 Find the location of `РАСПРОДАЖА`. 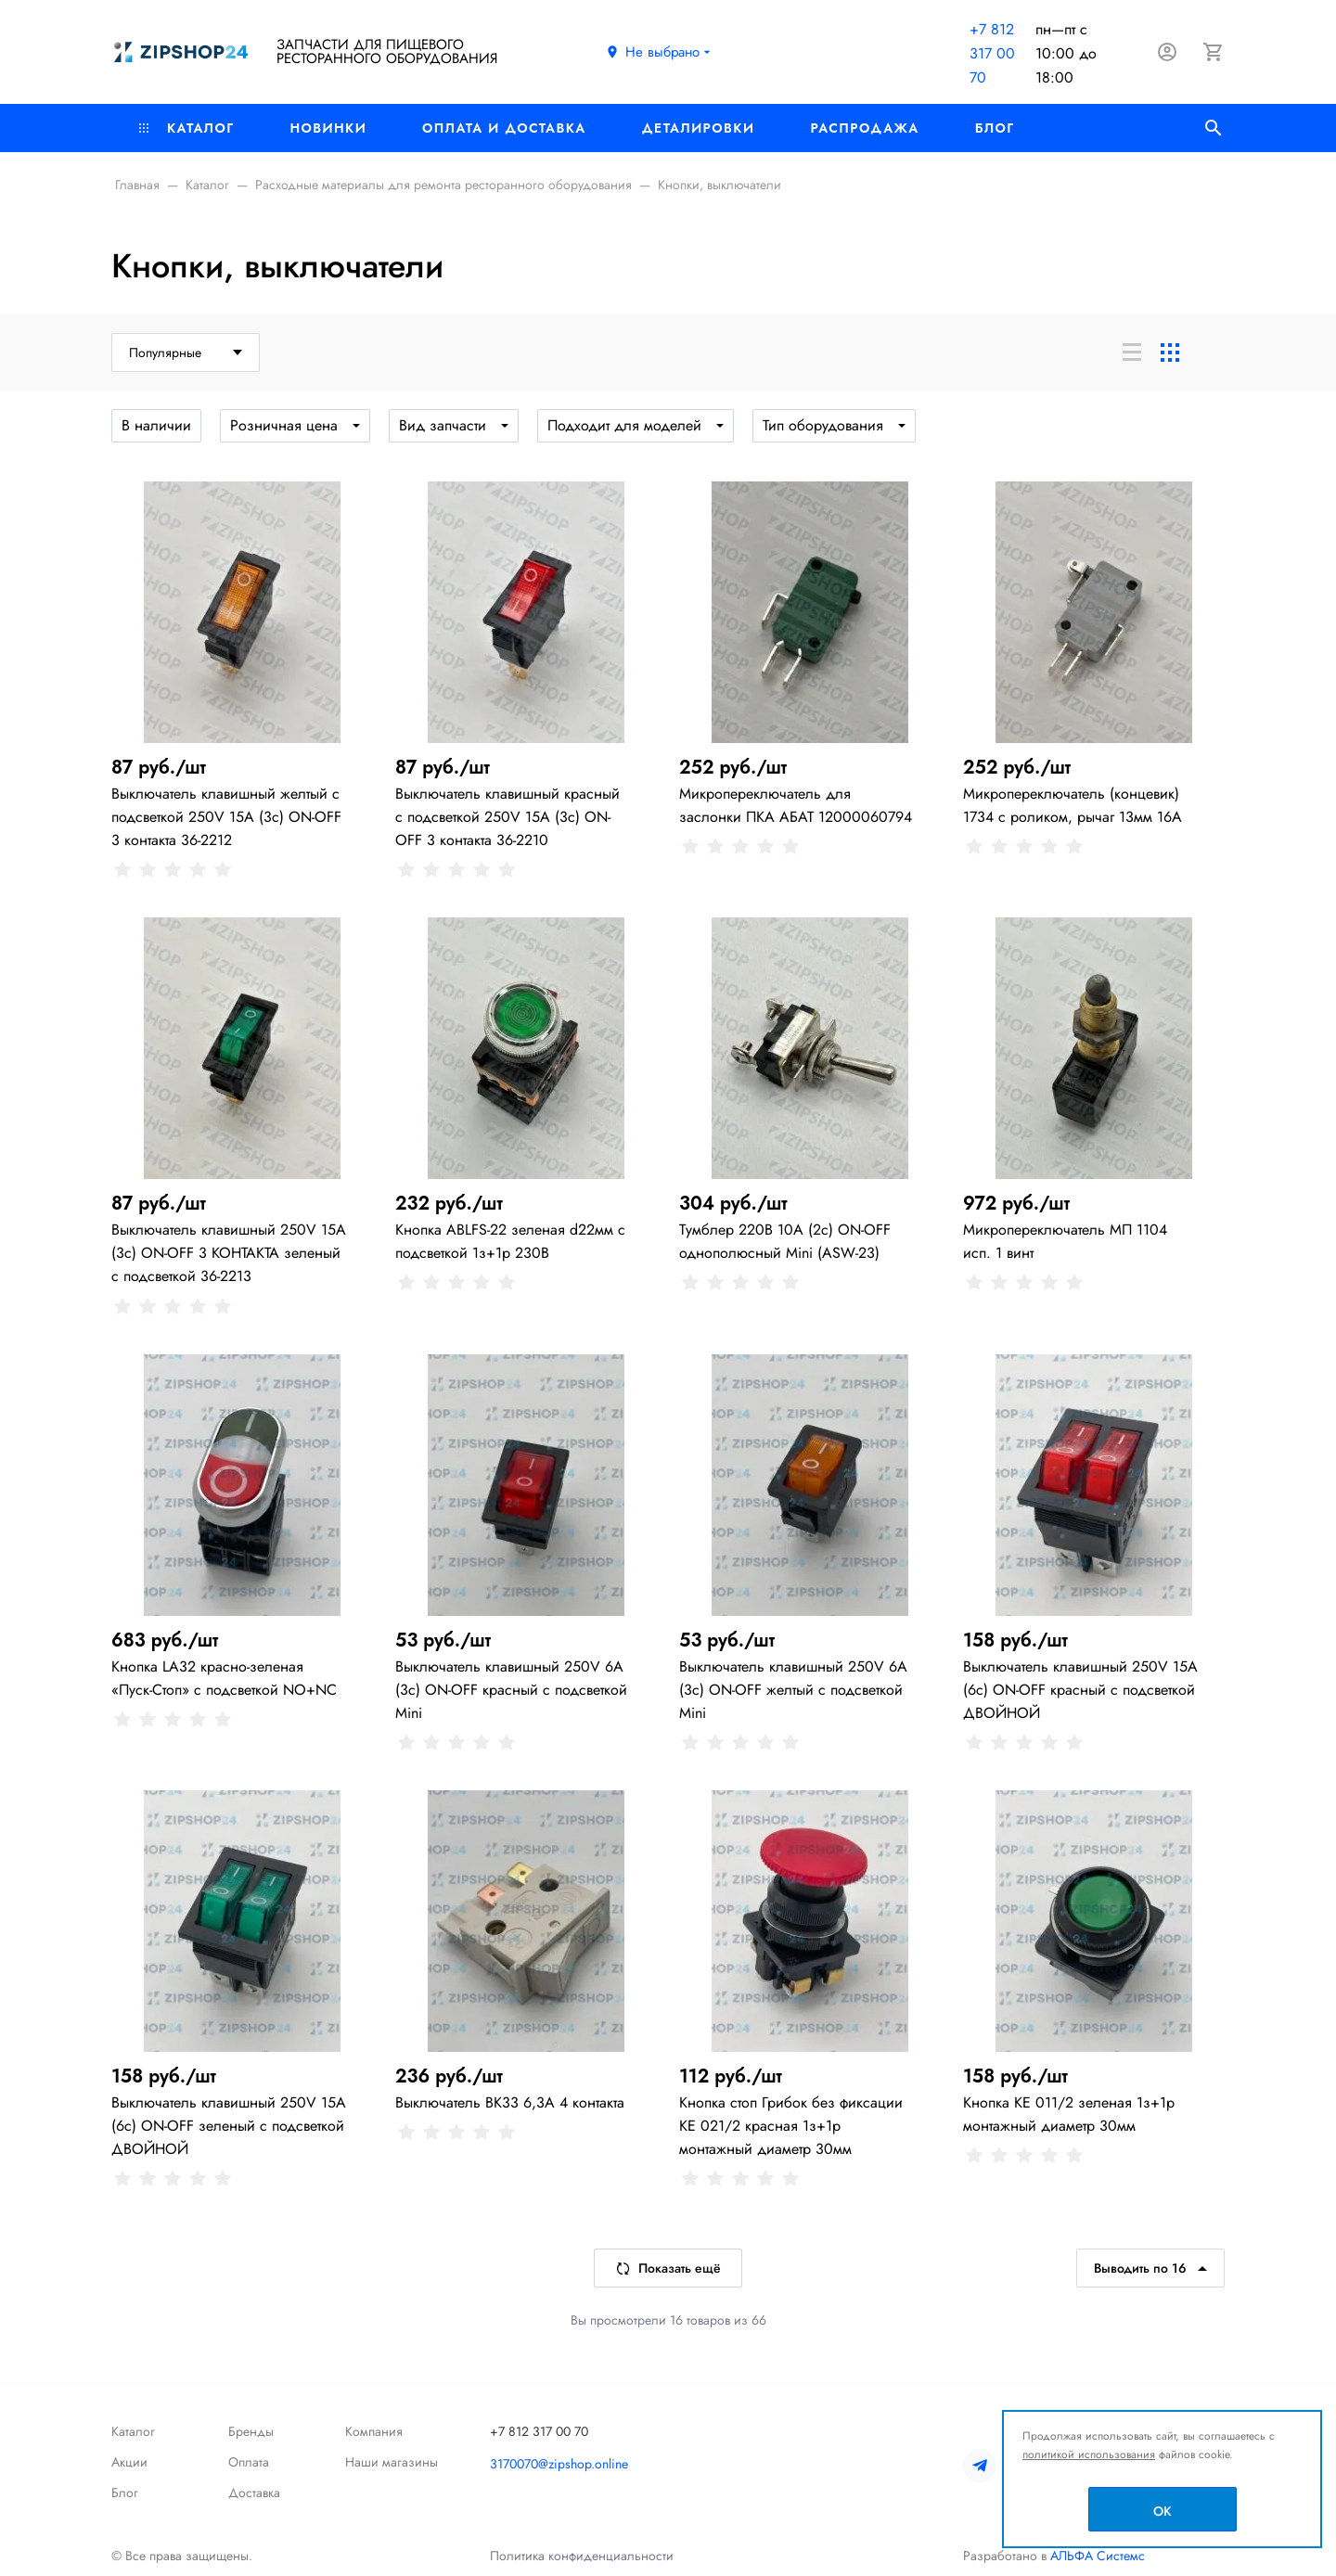

РАСПРОДАЖА is located at coordinates (864, 128).